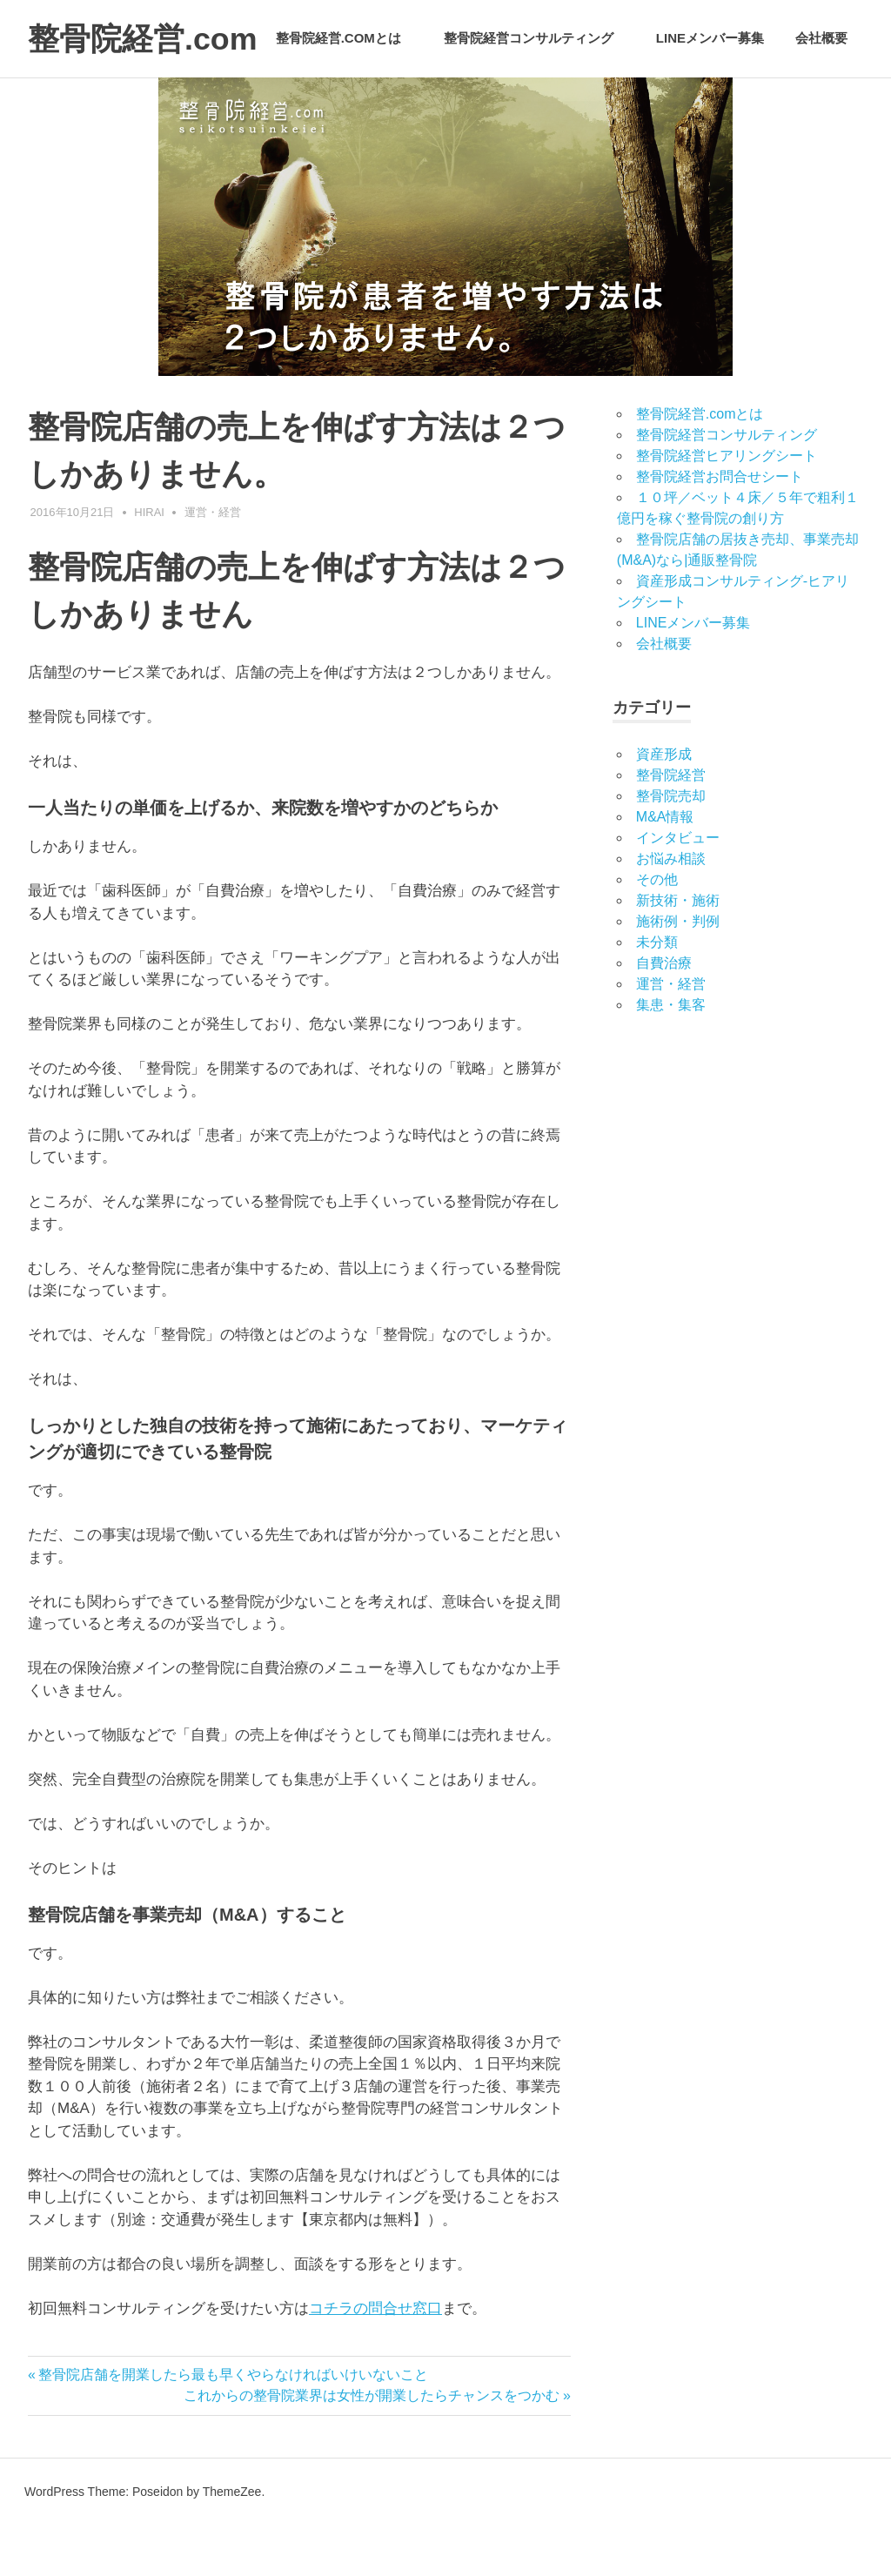  What do you see at coordinates (726, 507) in the screenshot?
I see `整骨院経営ヒアリングシート` at bounding box center [726, 507].